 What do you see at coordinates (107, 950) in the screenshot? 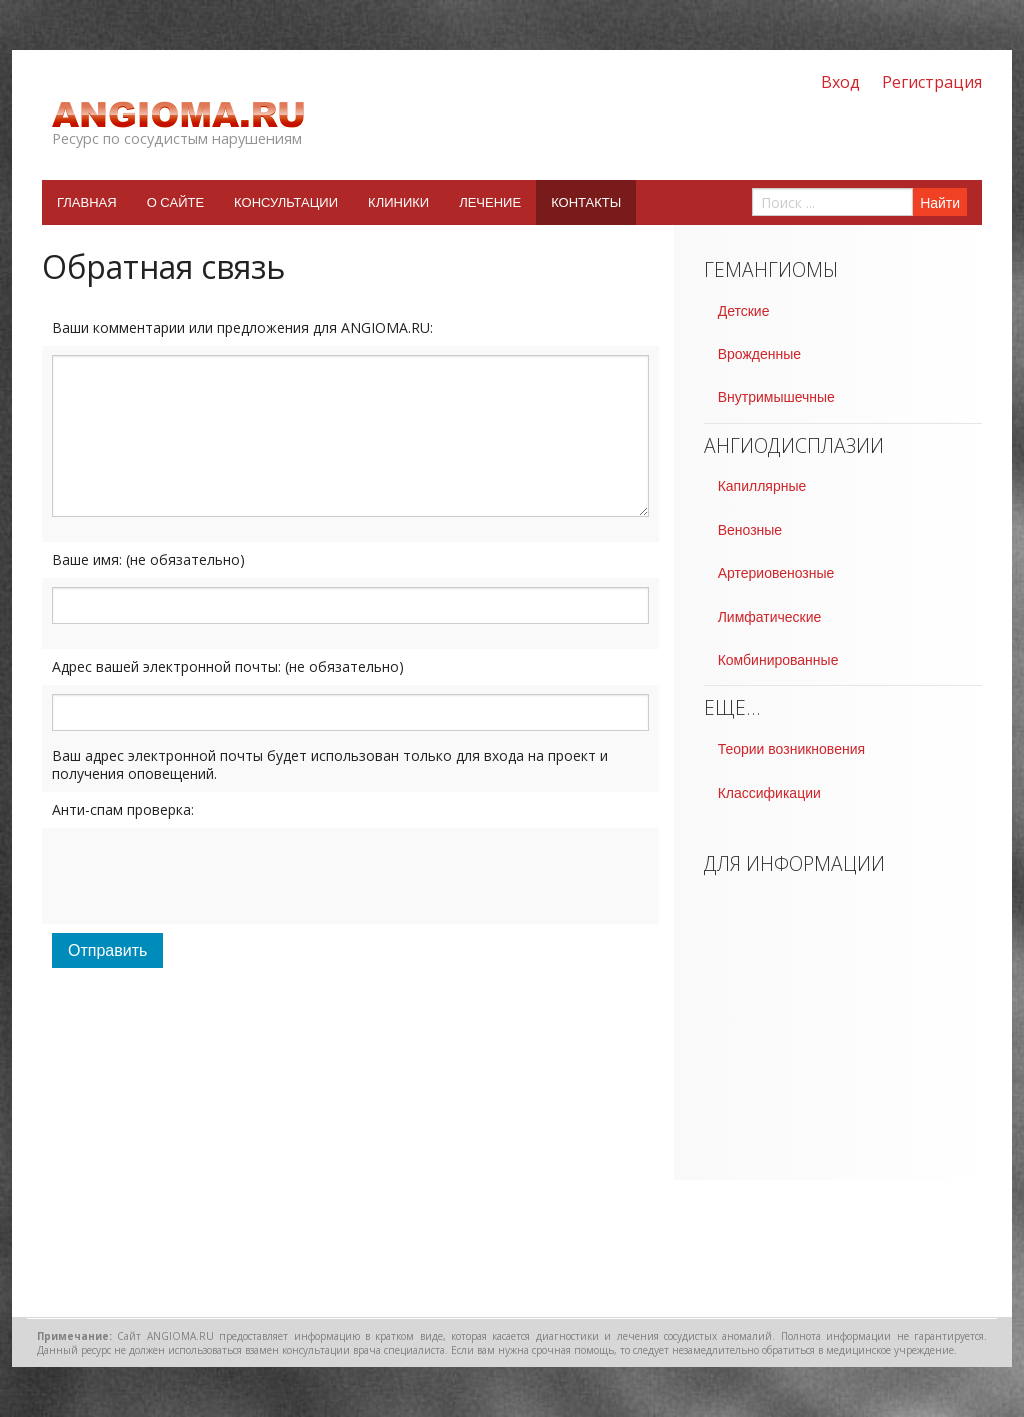
I see `Отправить` at bounding box center [107, 950].